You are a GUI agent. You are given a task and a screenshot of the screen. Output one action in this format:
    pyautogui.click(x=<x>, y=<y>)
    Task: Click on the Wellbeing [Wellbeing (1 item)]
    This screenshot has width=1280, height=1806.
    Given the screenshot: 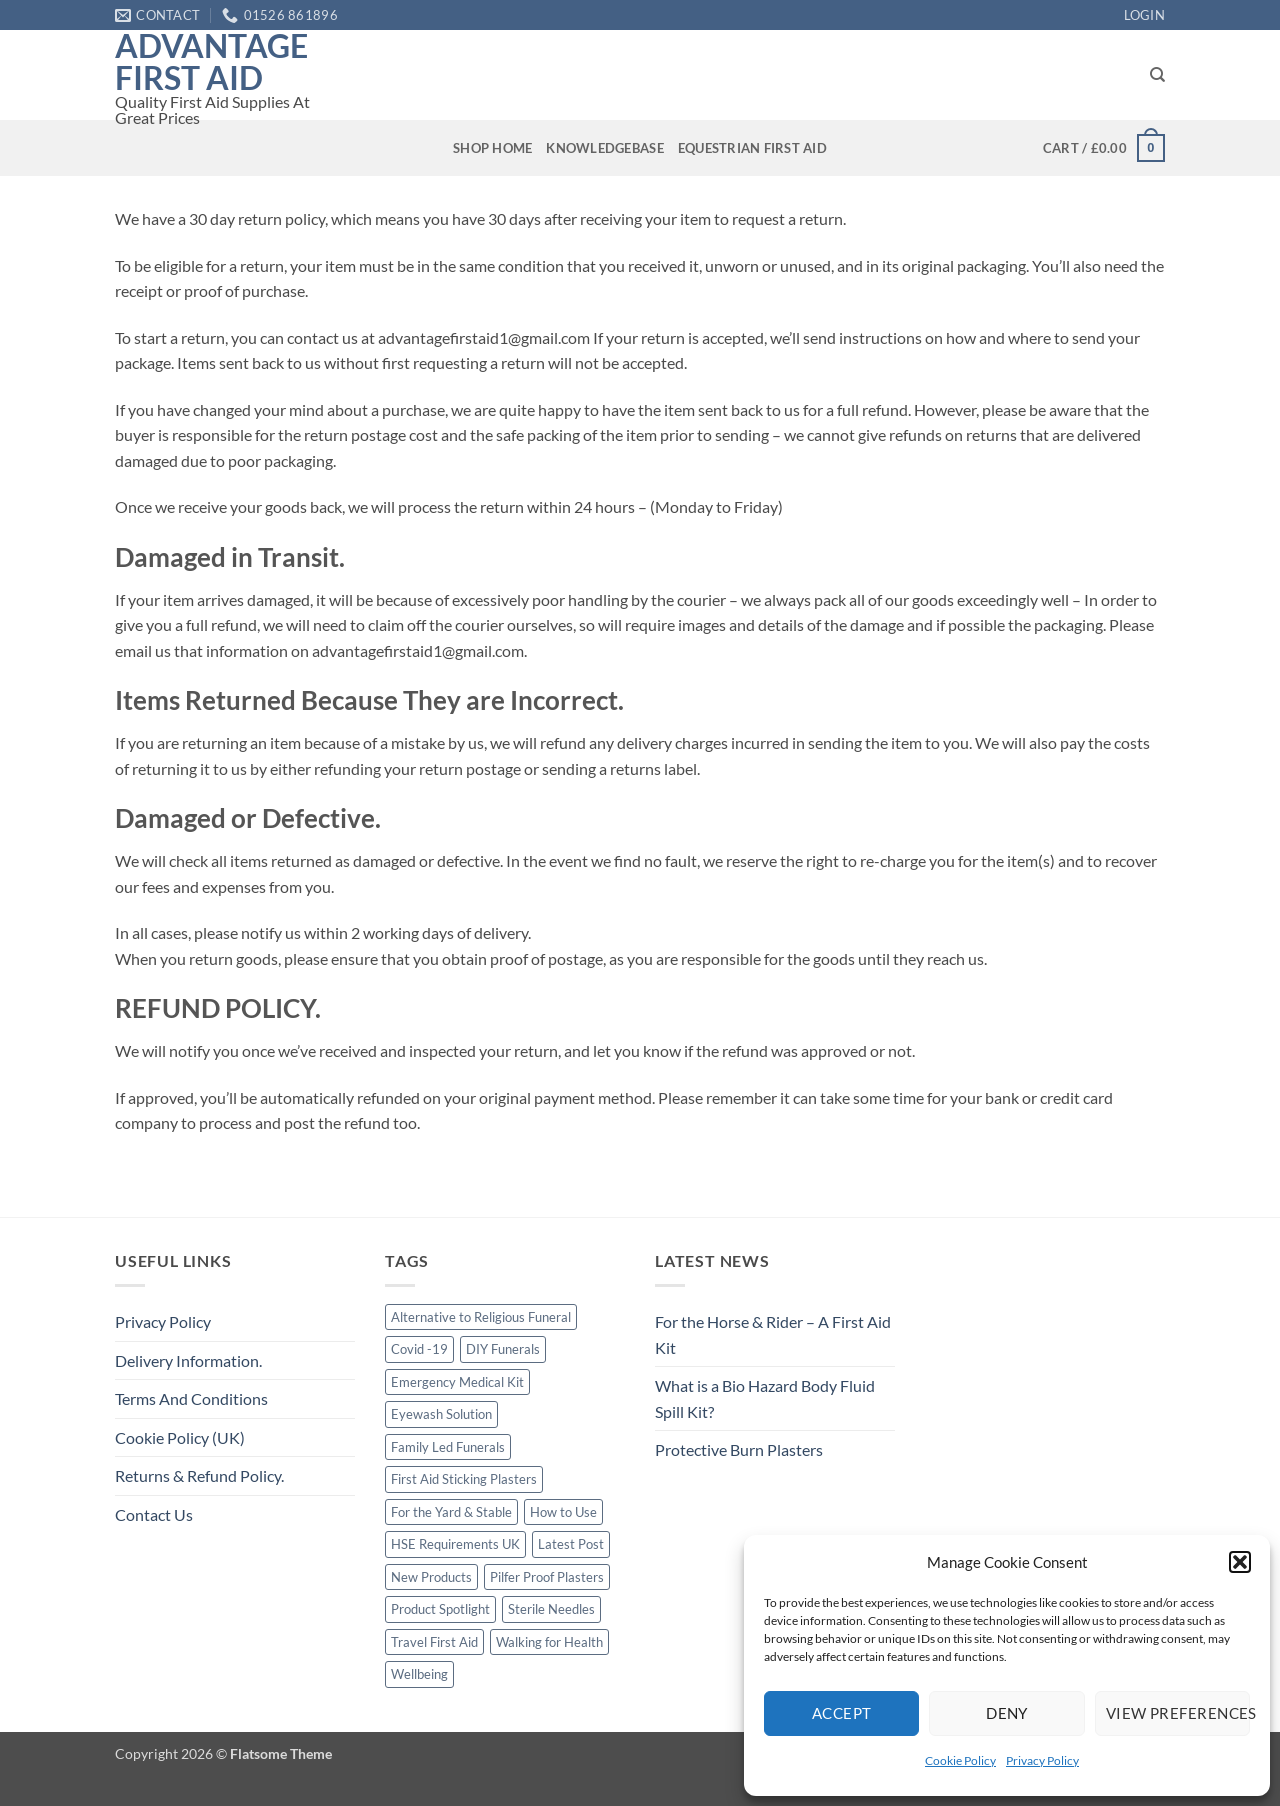 What is the action you would take?
    pyautogui.click(x=419, y=1674)
    